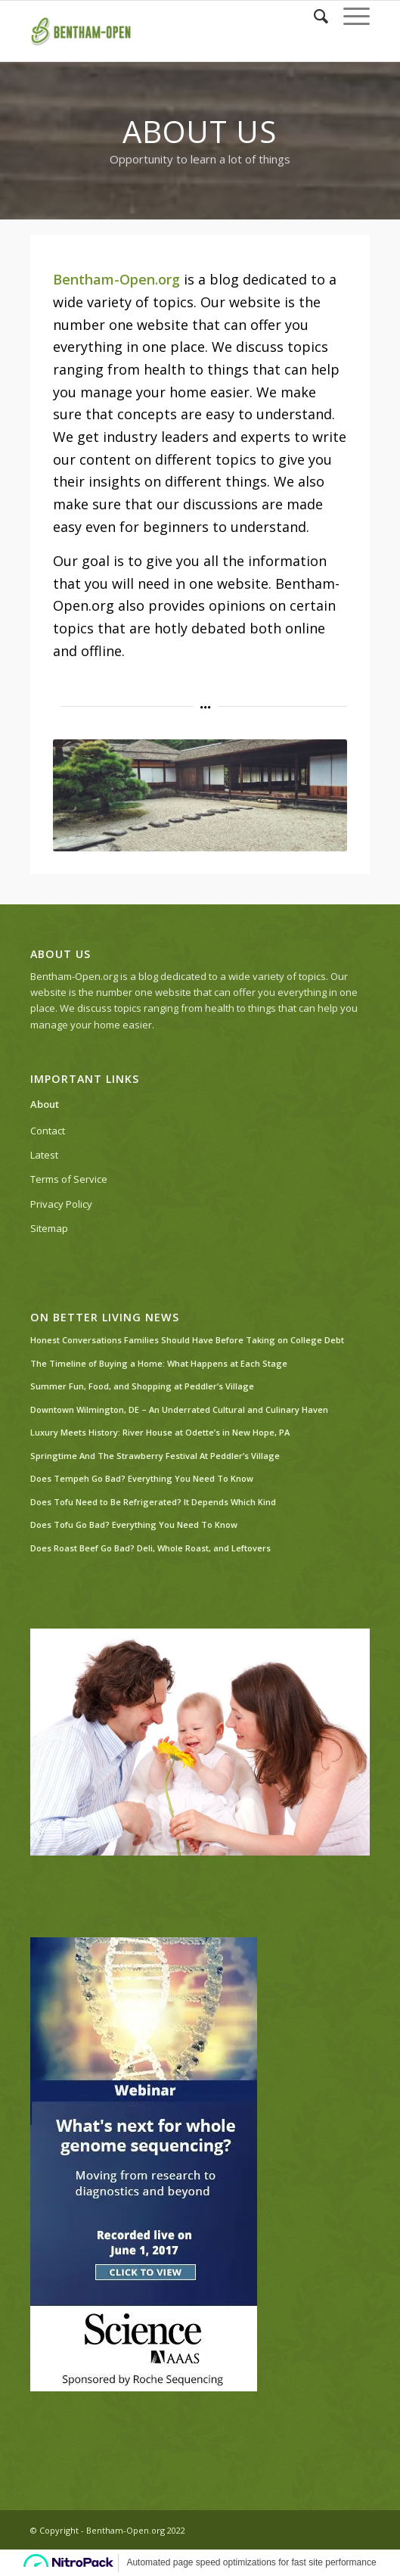  Describe the element at coordinates (68, 1179) in the screenshot. I see `Terms of Service` at that location.